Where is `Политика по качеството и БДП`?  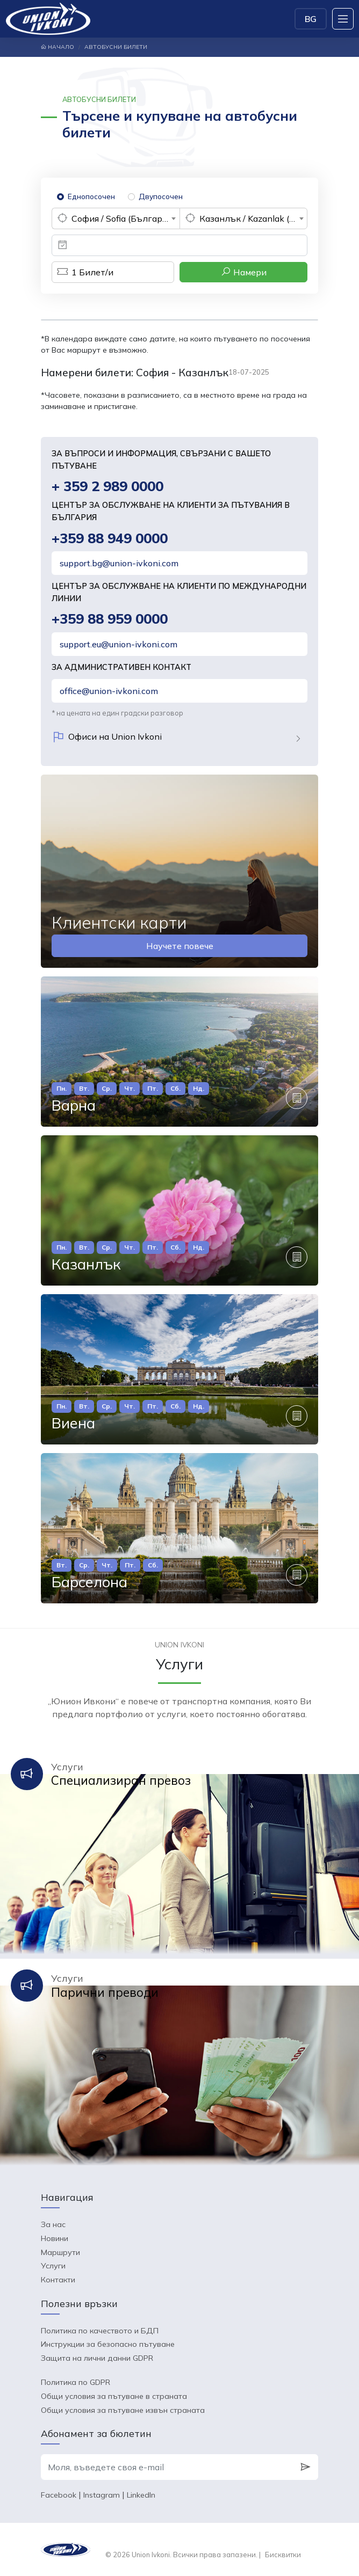 Политика по качеството и БДП is located at coordinates (100, 2331).